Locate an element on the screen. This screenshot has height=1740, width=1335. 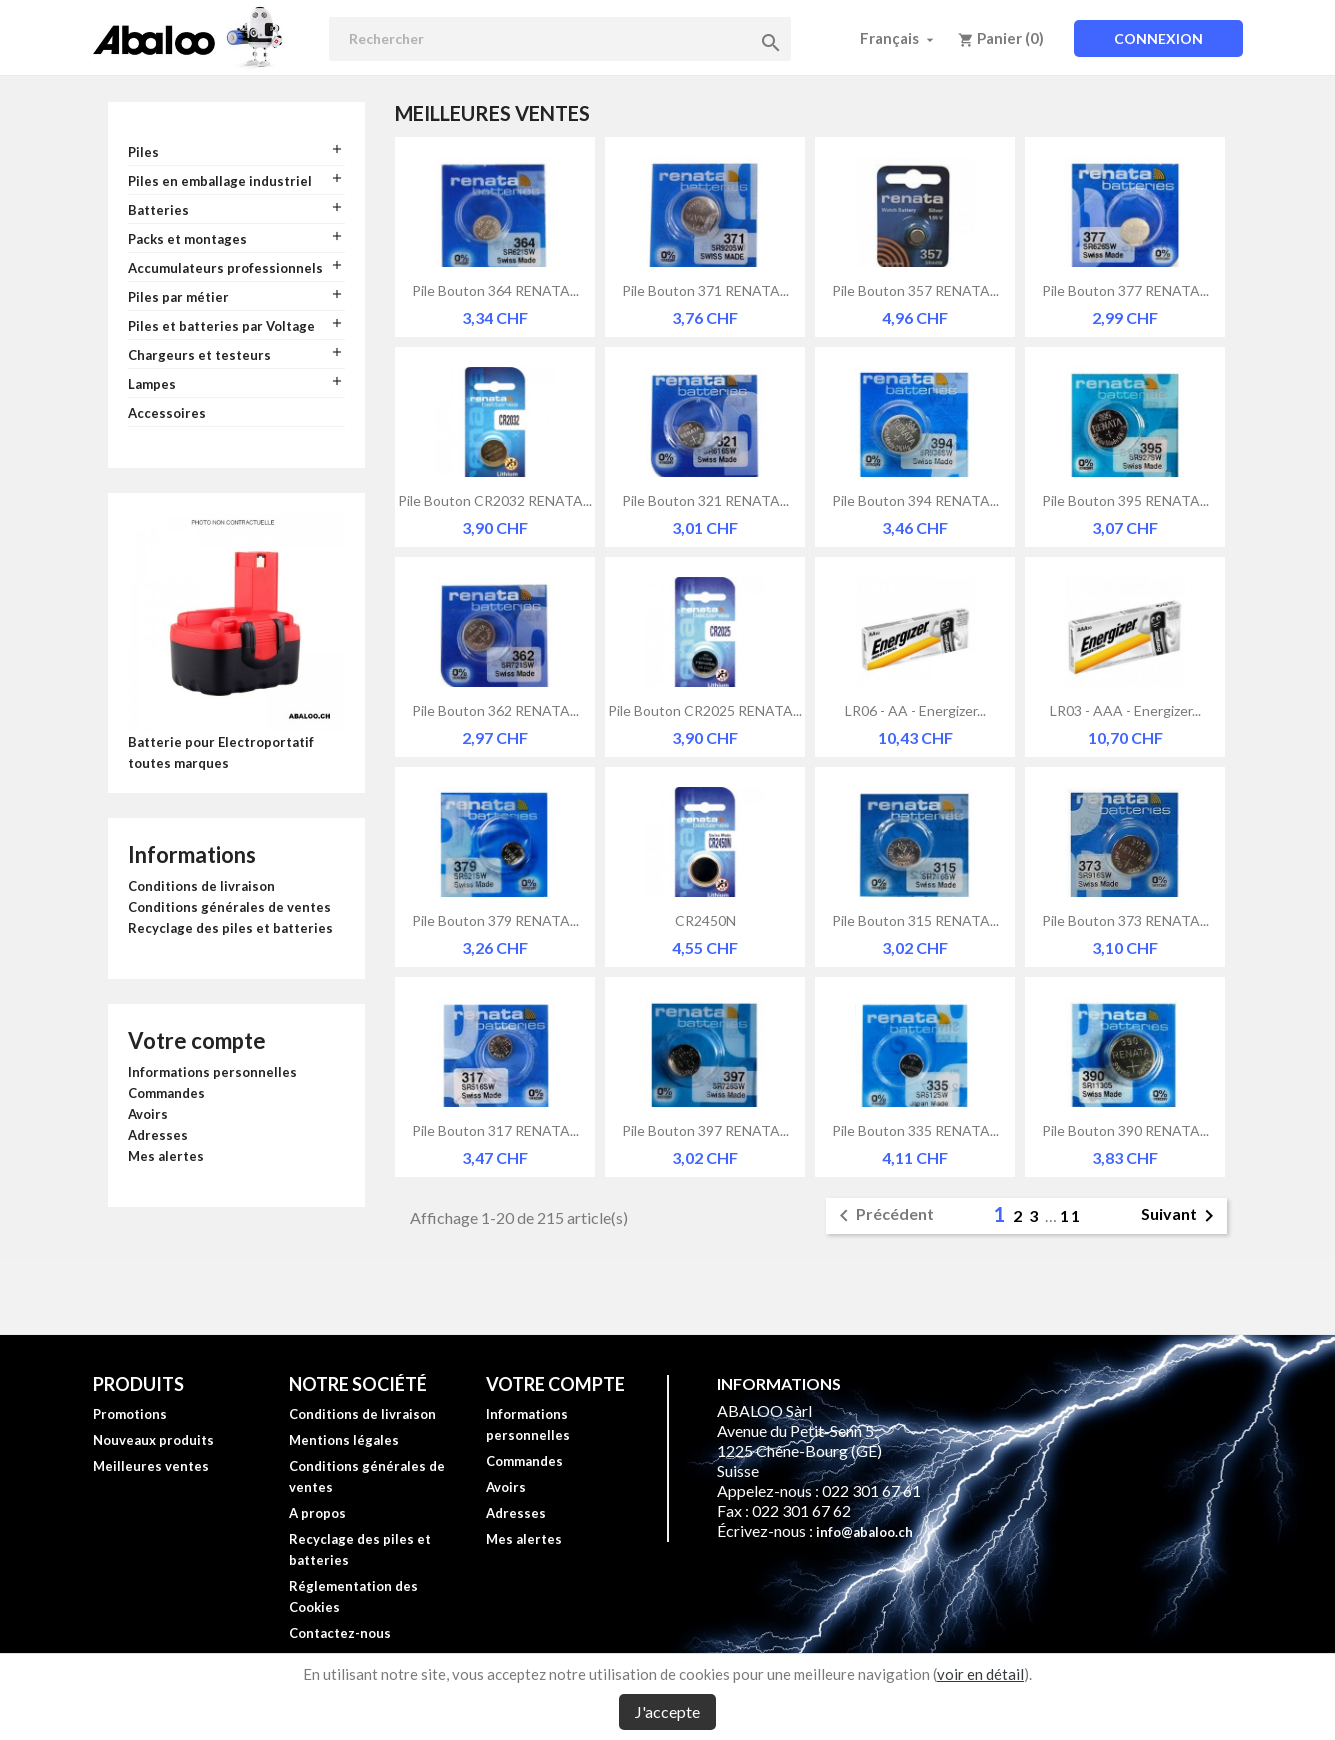
Pile bouton 394 RENATA... is located at coordinates (915, 500).